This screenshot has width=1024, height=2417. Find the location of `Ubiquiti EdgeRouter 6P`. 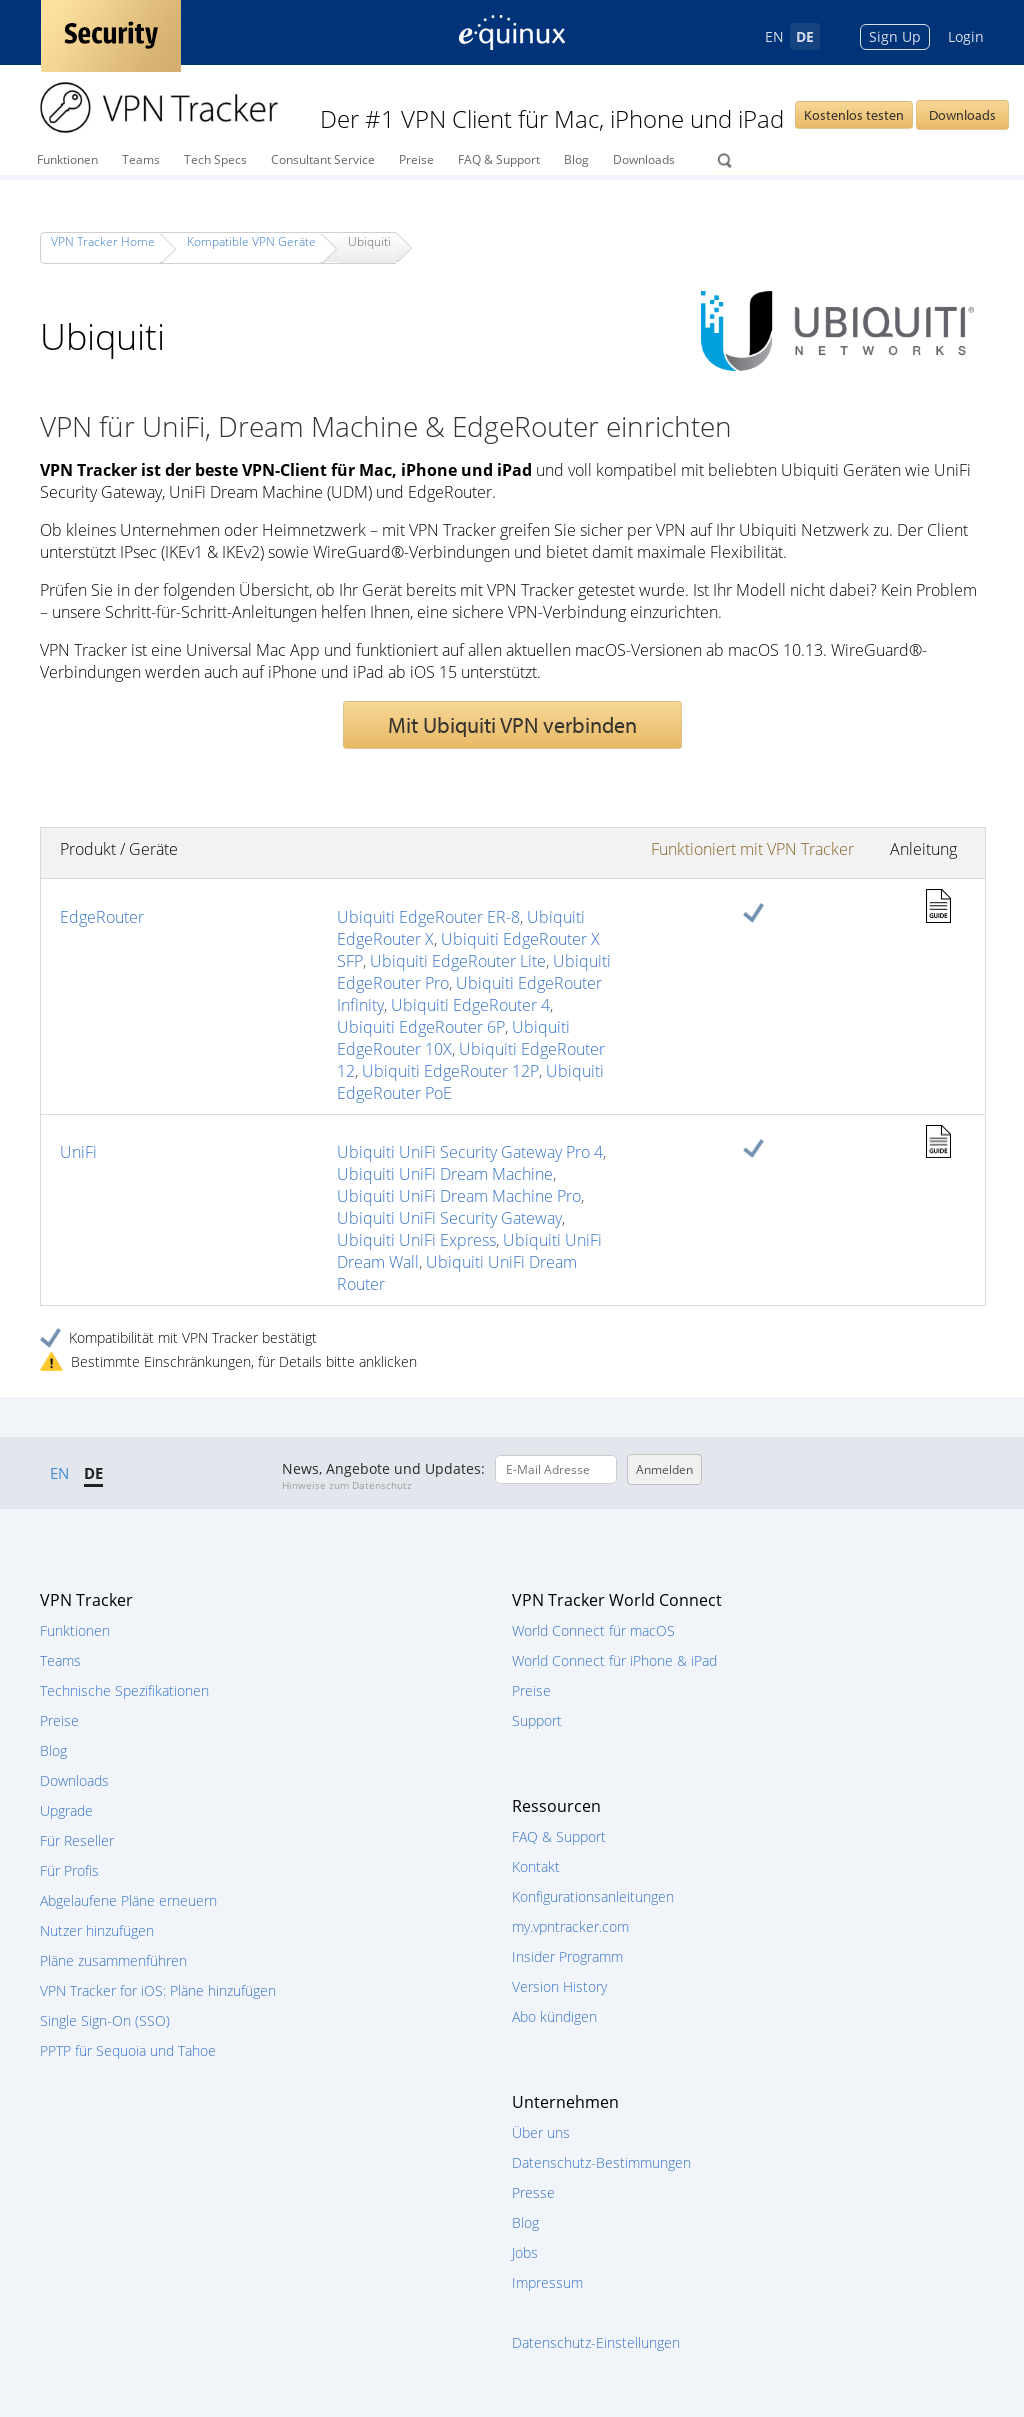

Ubiquiti EdgeRouter 6P is located at coordinates (421, 1027).